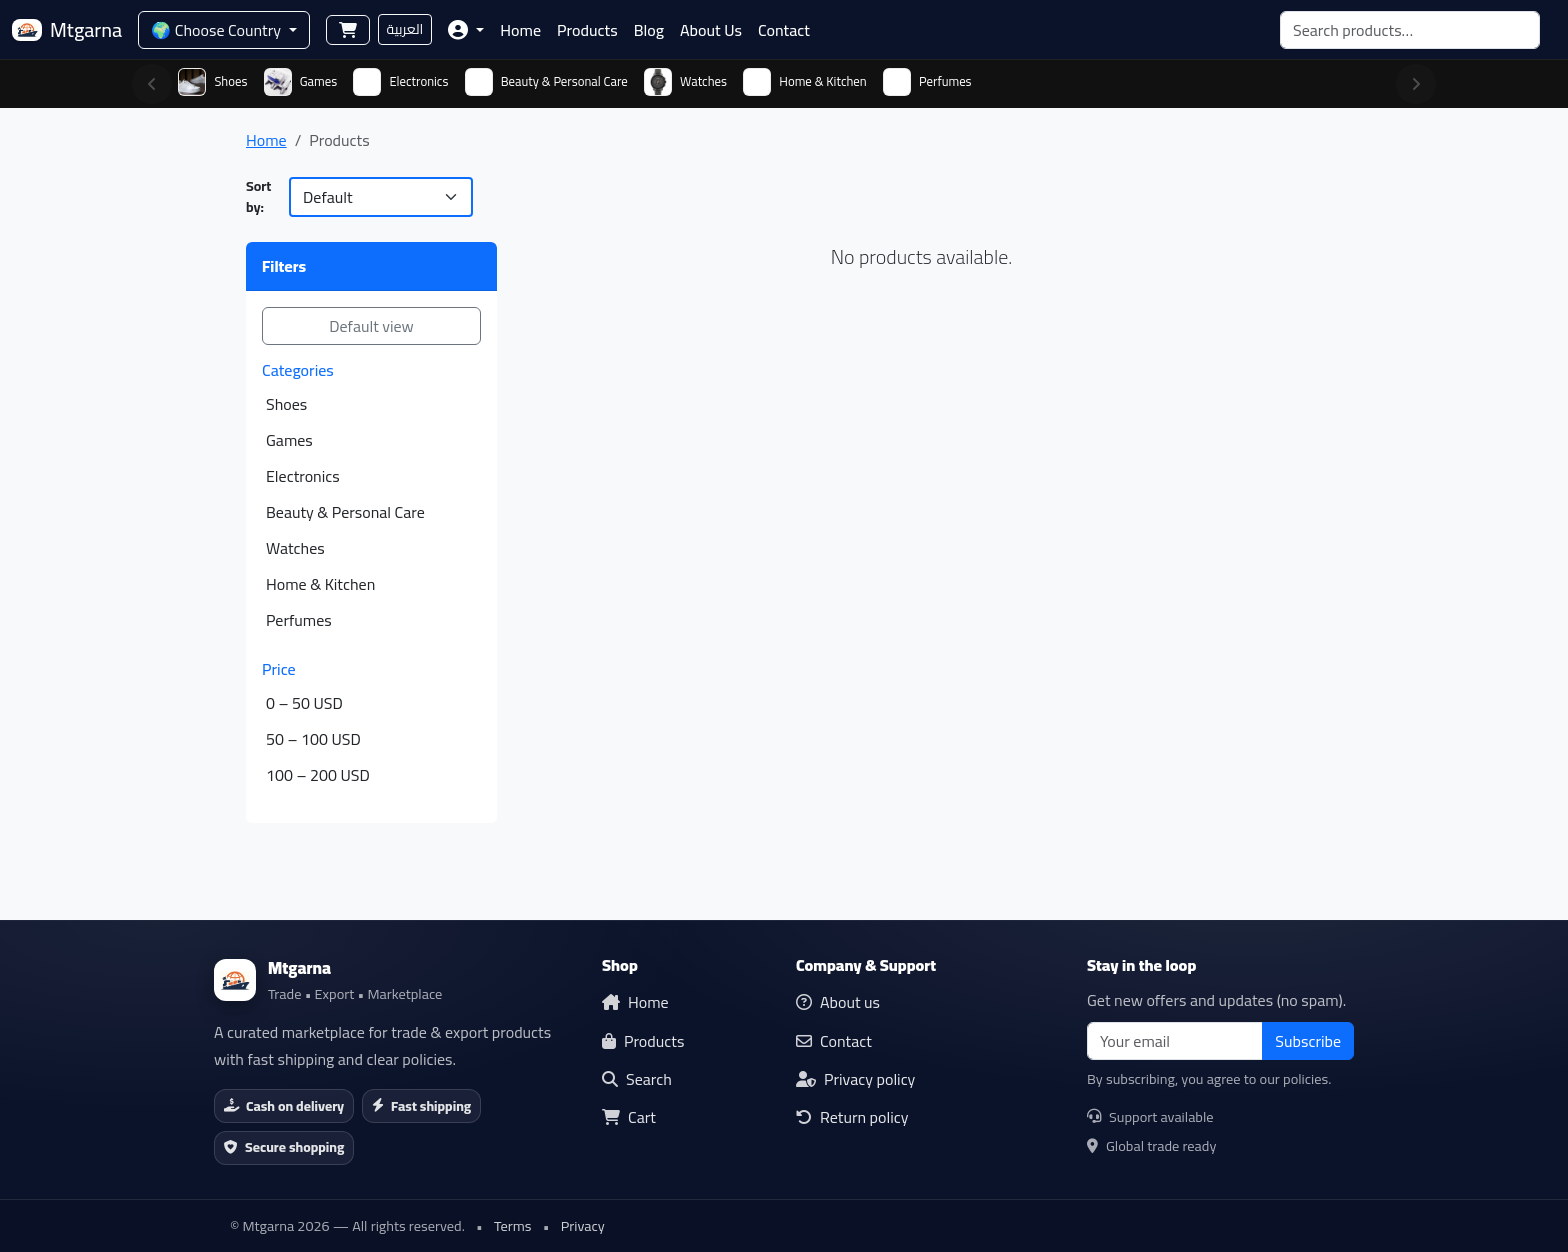 This screenshot has width=1568, height=1252. Describe the element at coordinates (318, 775) in the screenshot. I see `100 – 200 USD` at that location.